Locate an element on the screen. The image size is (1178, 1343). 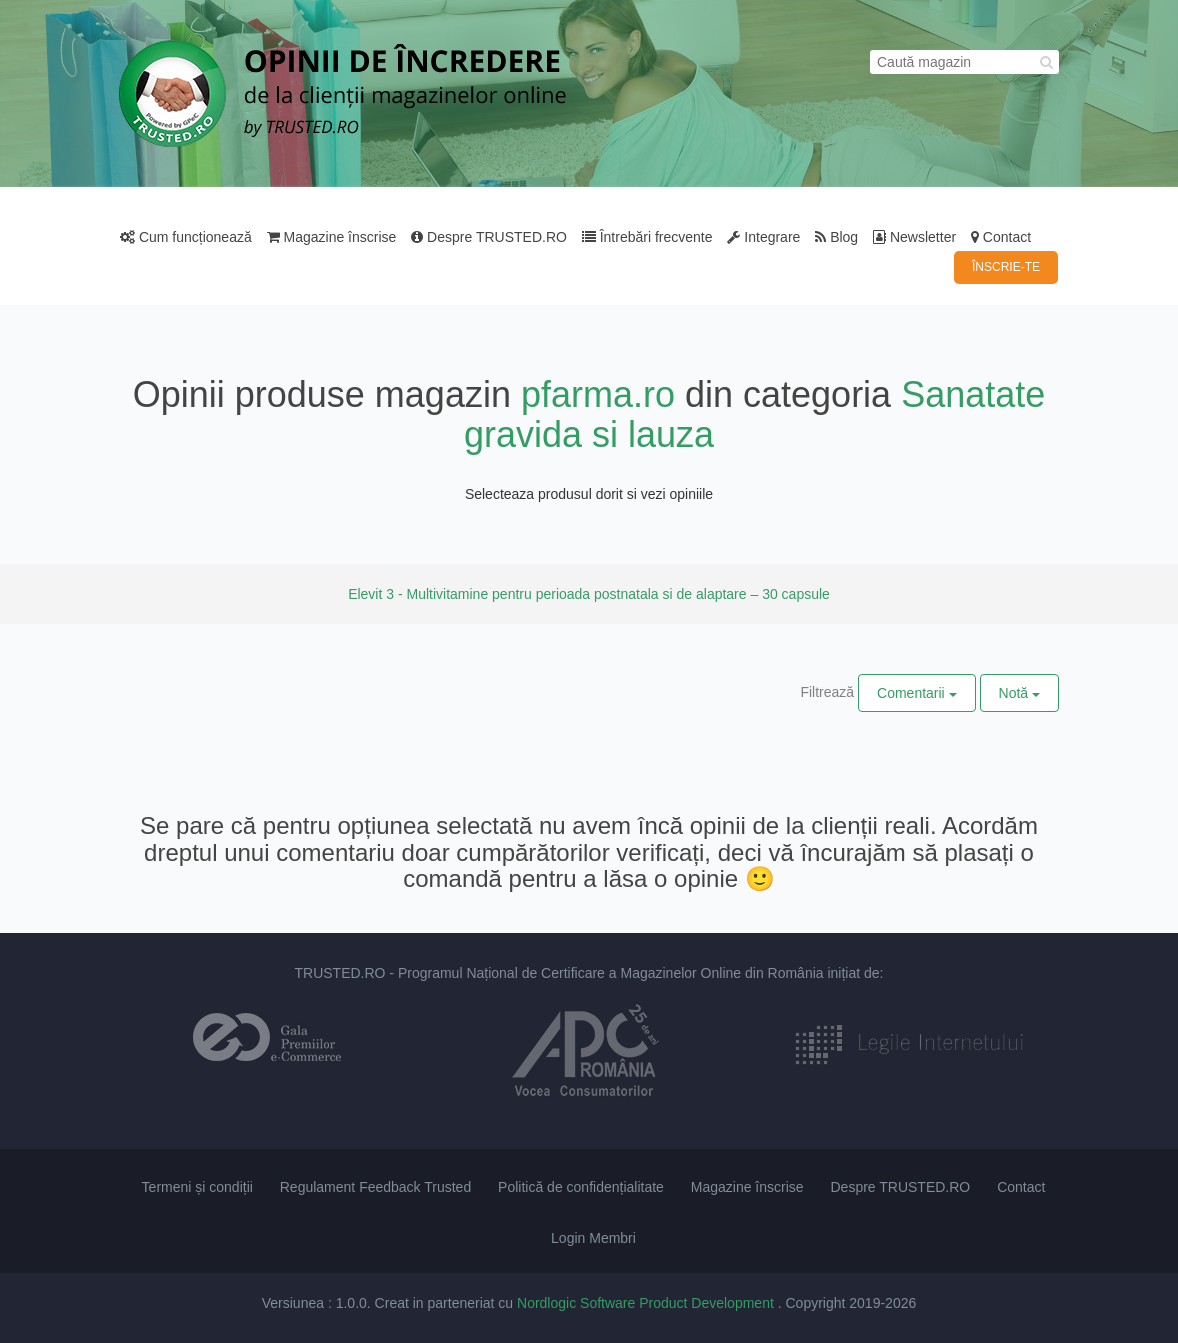
Comentarii is located at coordinates (917, 693).